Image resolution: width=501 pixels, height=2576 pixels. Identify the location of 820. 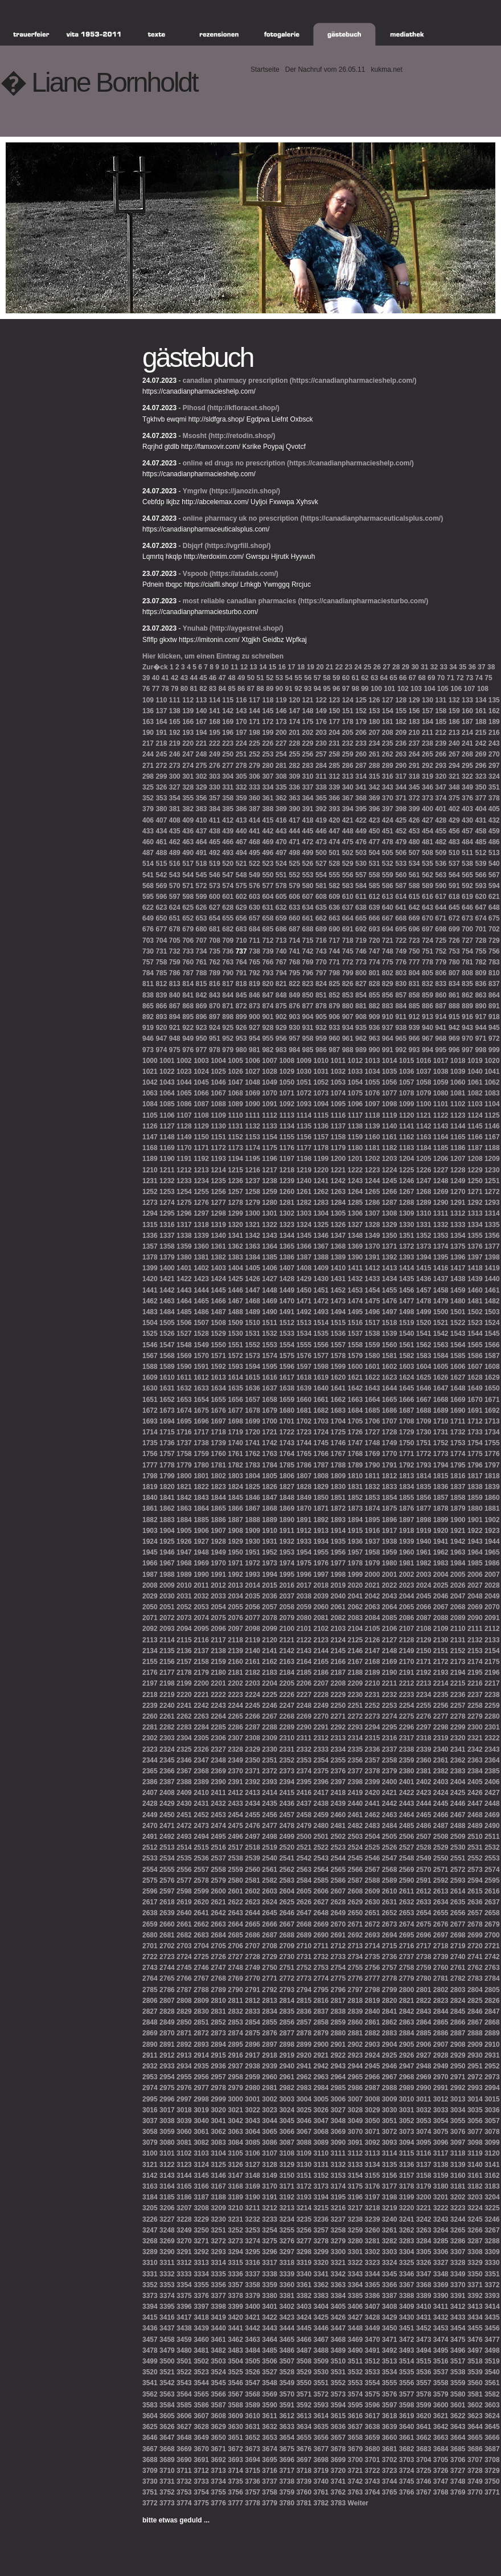
(267, 984).